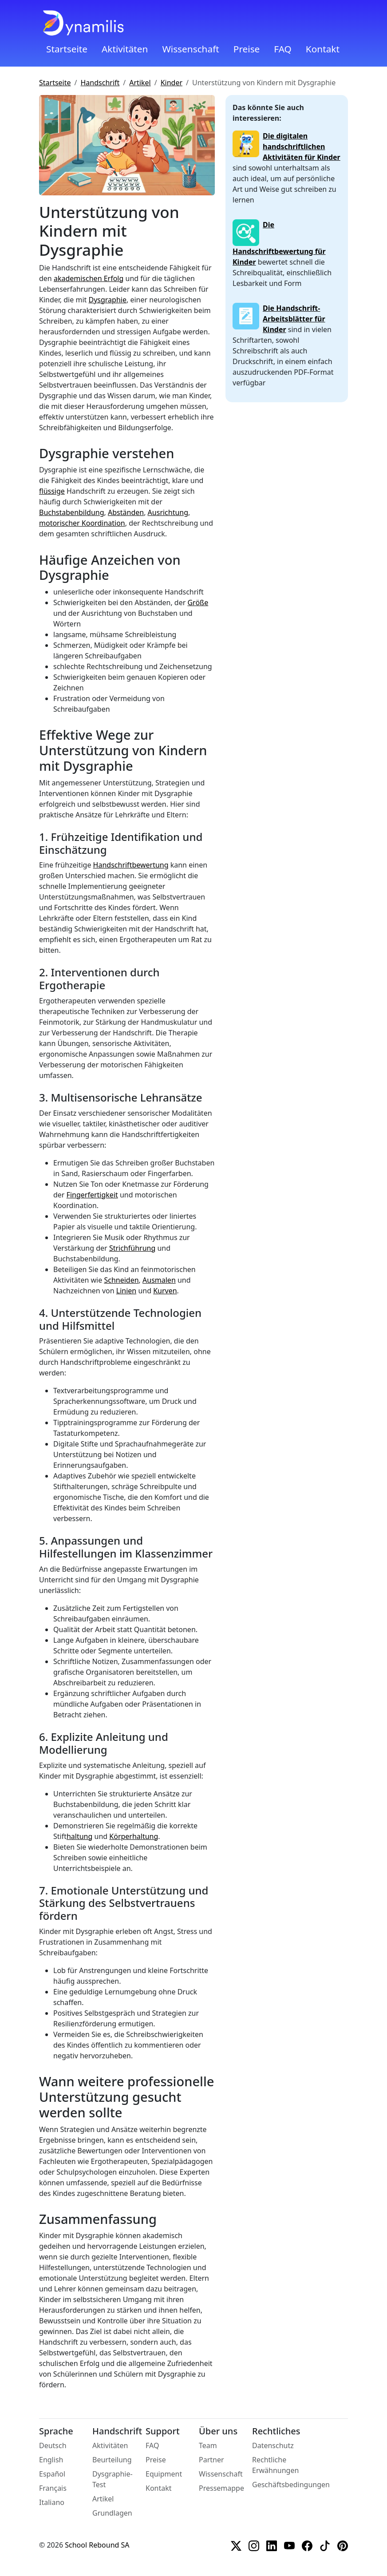 This screenshot has height=2576, width=387. I want to click on Wissenschaft, so click(190, 49).